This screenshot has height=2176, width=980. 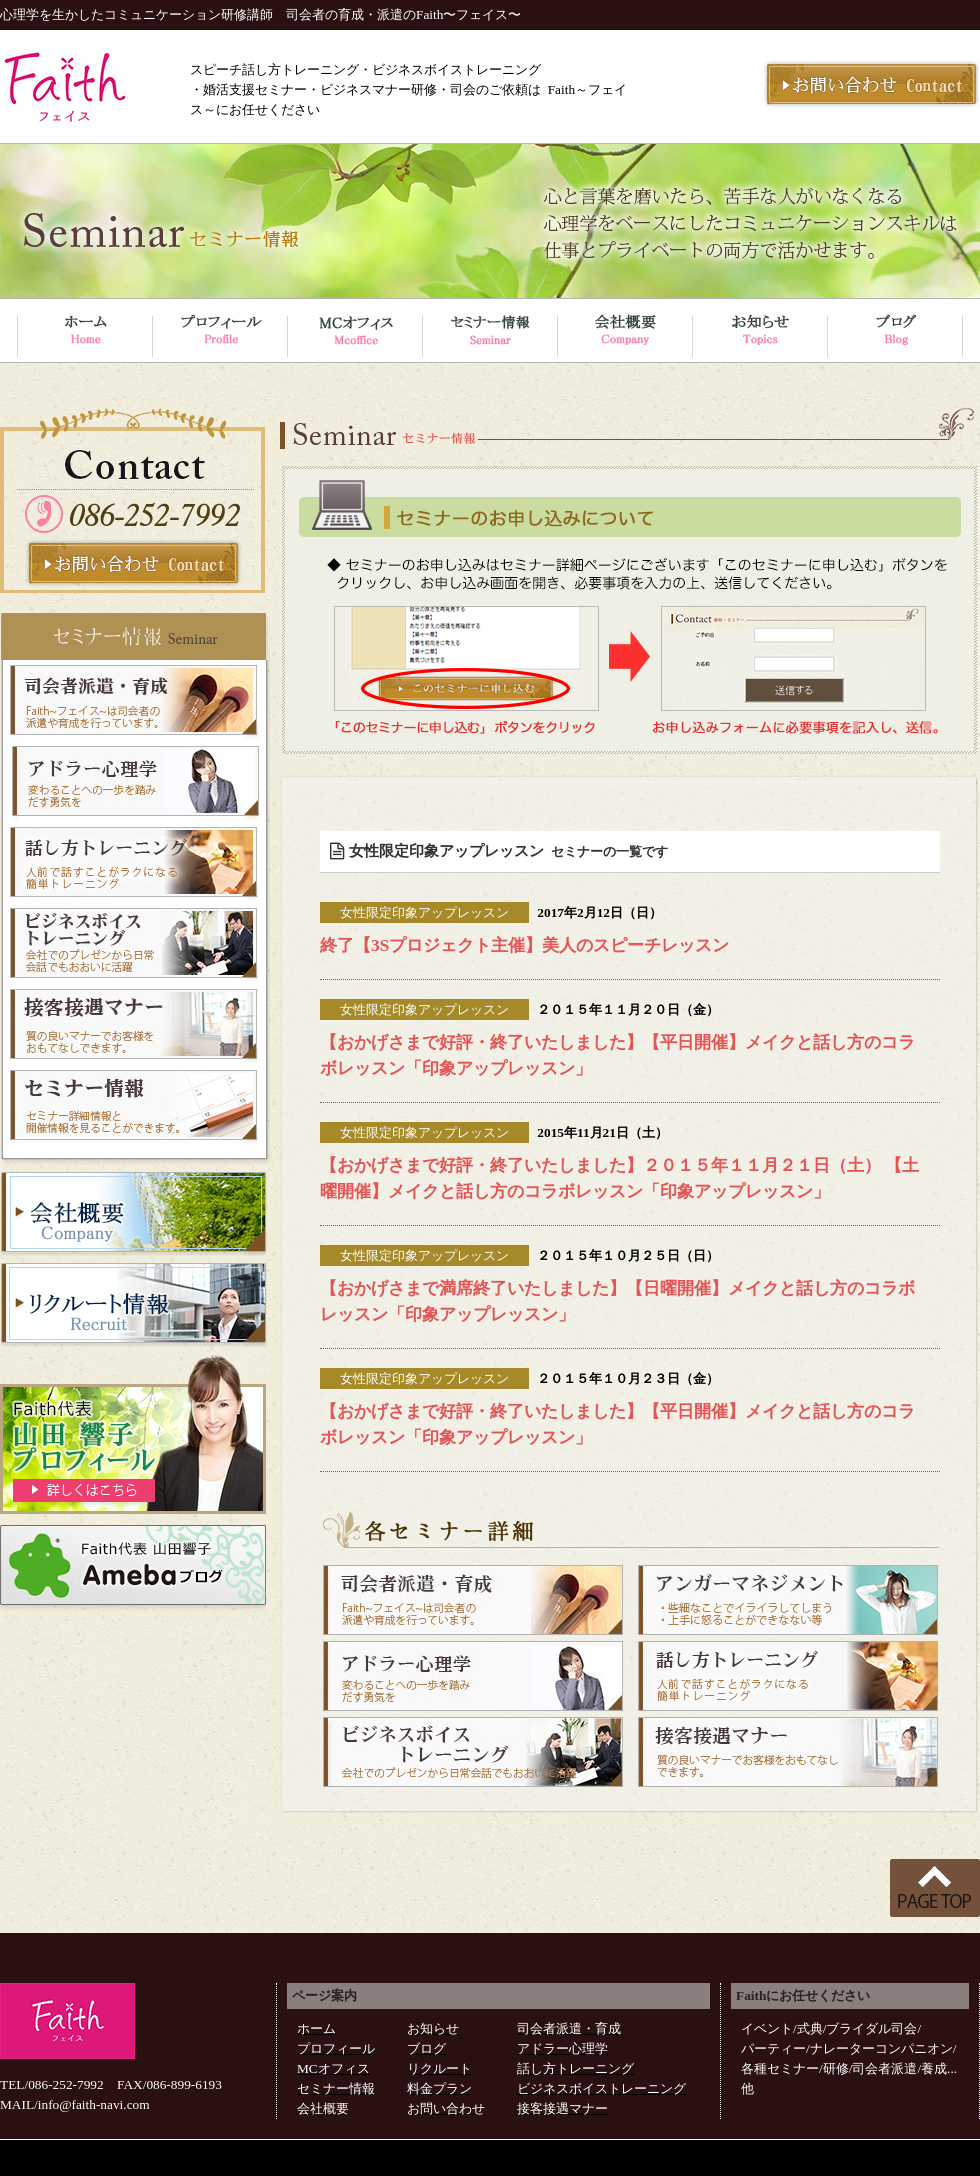 What do you see at coordinates (562, 2108) in the screenshot?
I see `接客接遇マナー` at bounding box center [562, 2108].